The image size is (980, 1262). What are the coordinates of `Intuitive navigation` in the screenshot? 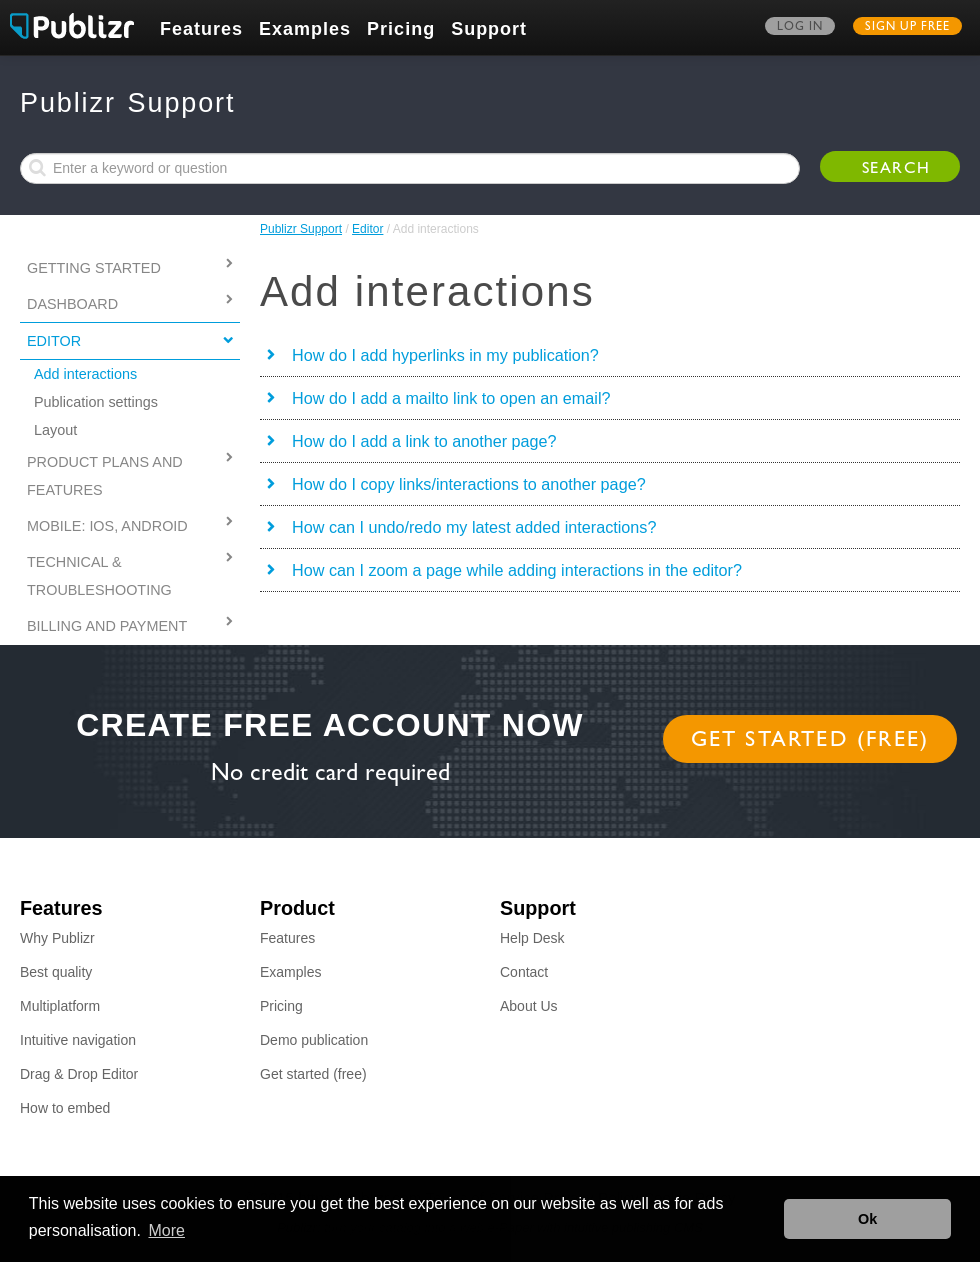 It's located at (78, 1040).